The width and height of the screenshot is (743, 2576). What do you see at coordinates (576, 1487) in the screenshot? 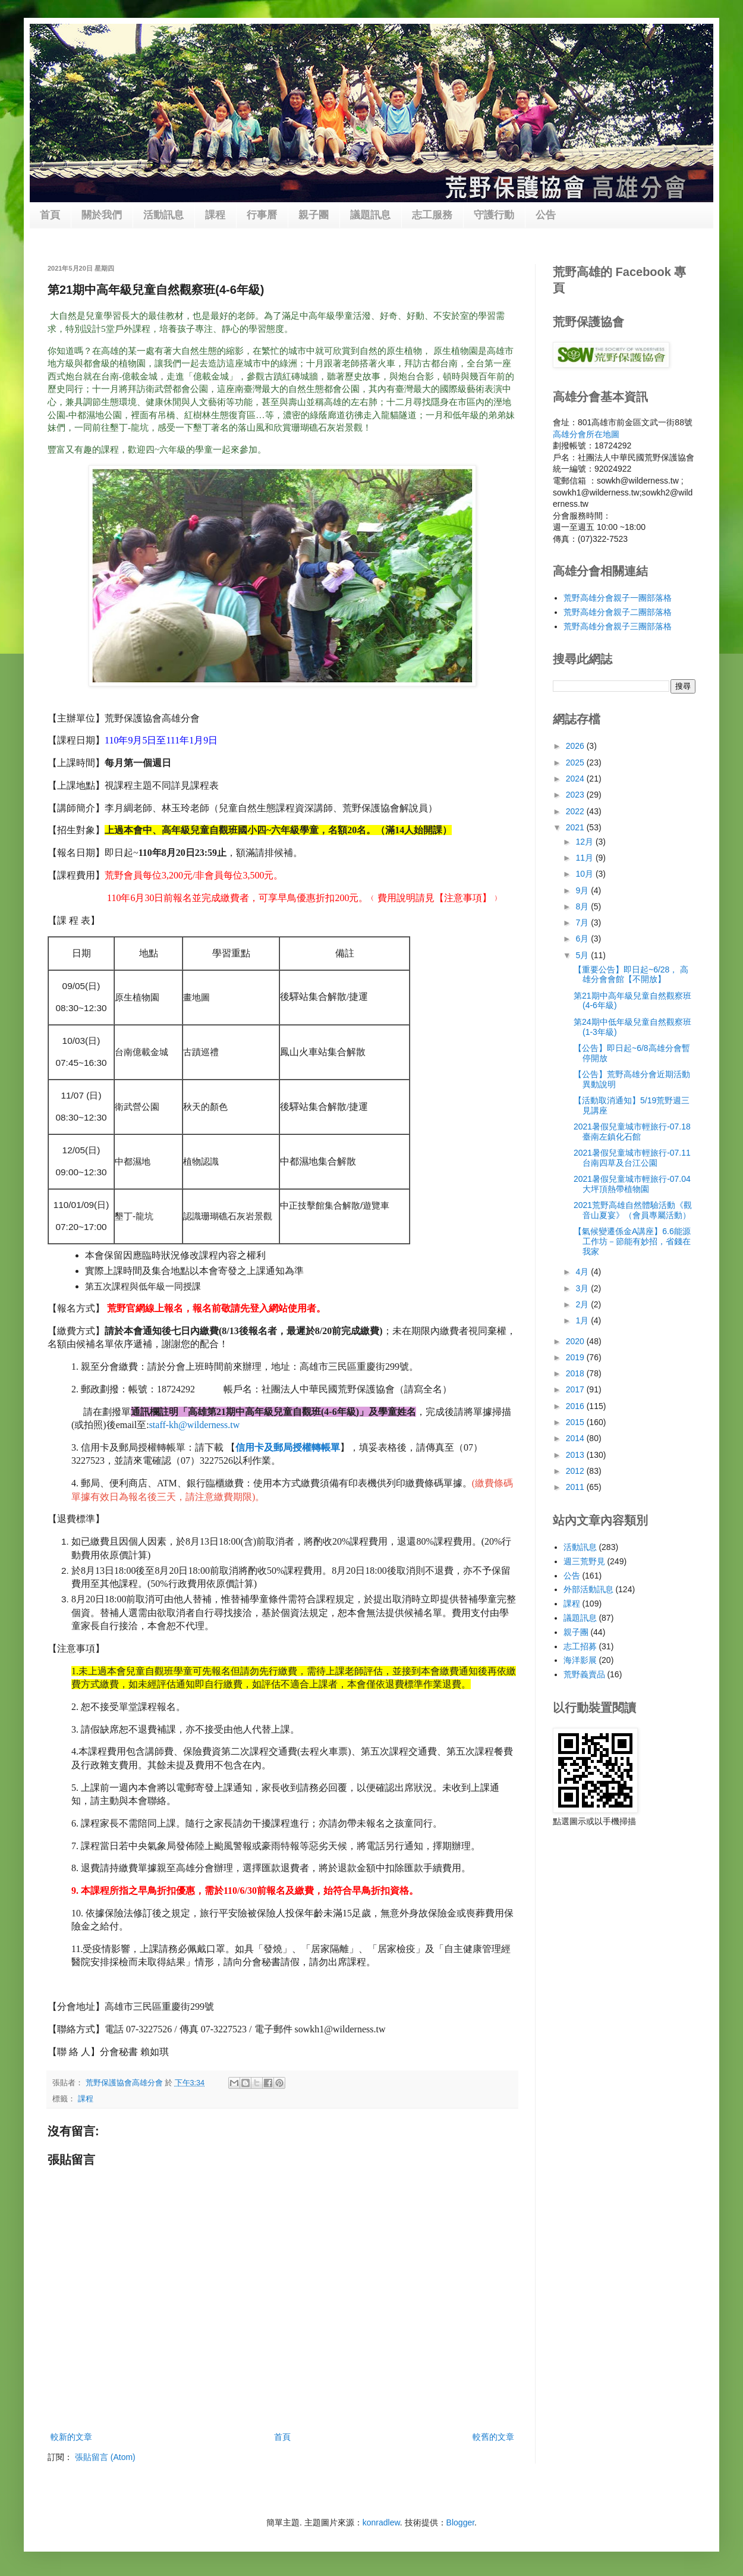
I see `2011` at bounding box center [576, 1487].